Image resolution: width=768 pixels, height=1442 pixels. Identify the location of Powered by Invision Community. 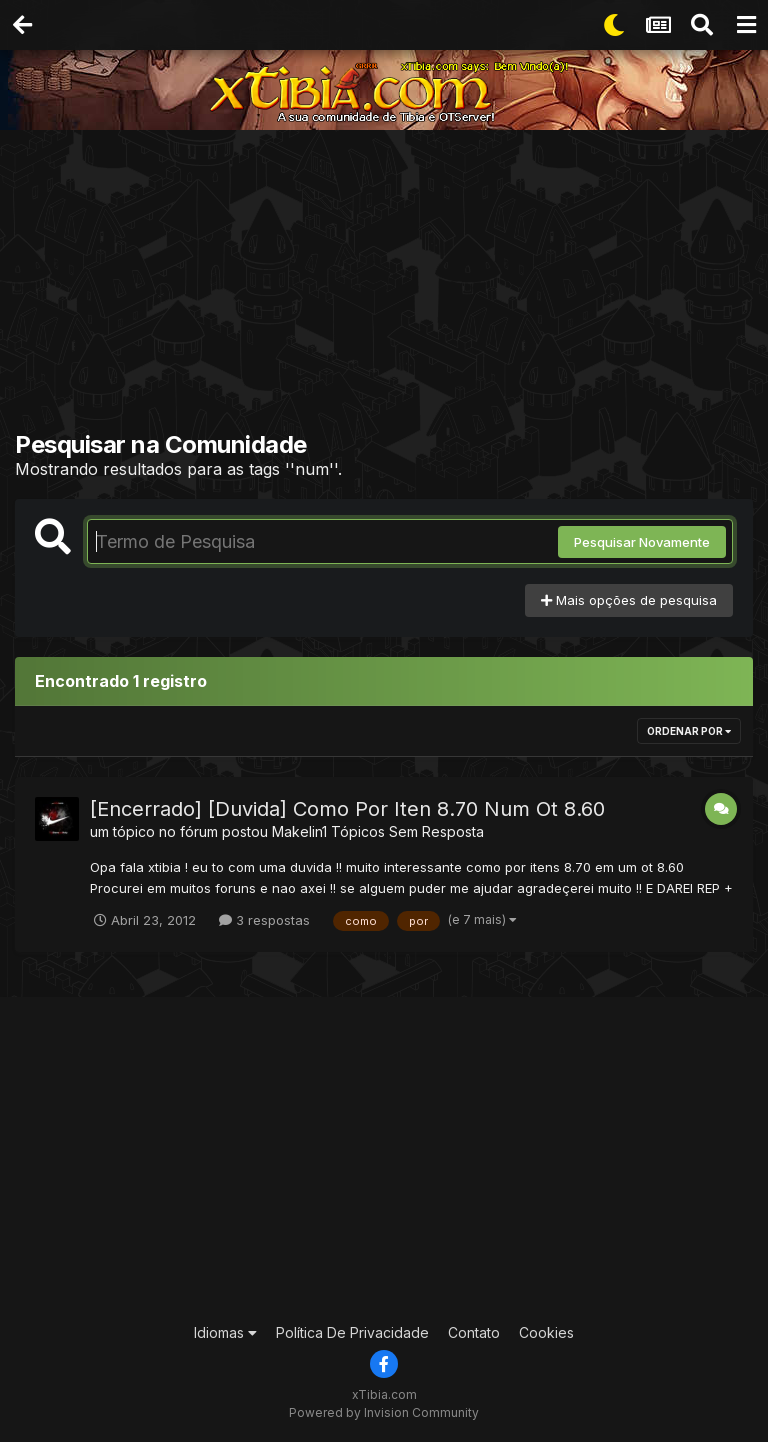
(384, 1412).